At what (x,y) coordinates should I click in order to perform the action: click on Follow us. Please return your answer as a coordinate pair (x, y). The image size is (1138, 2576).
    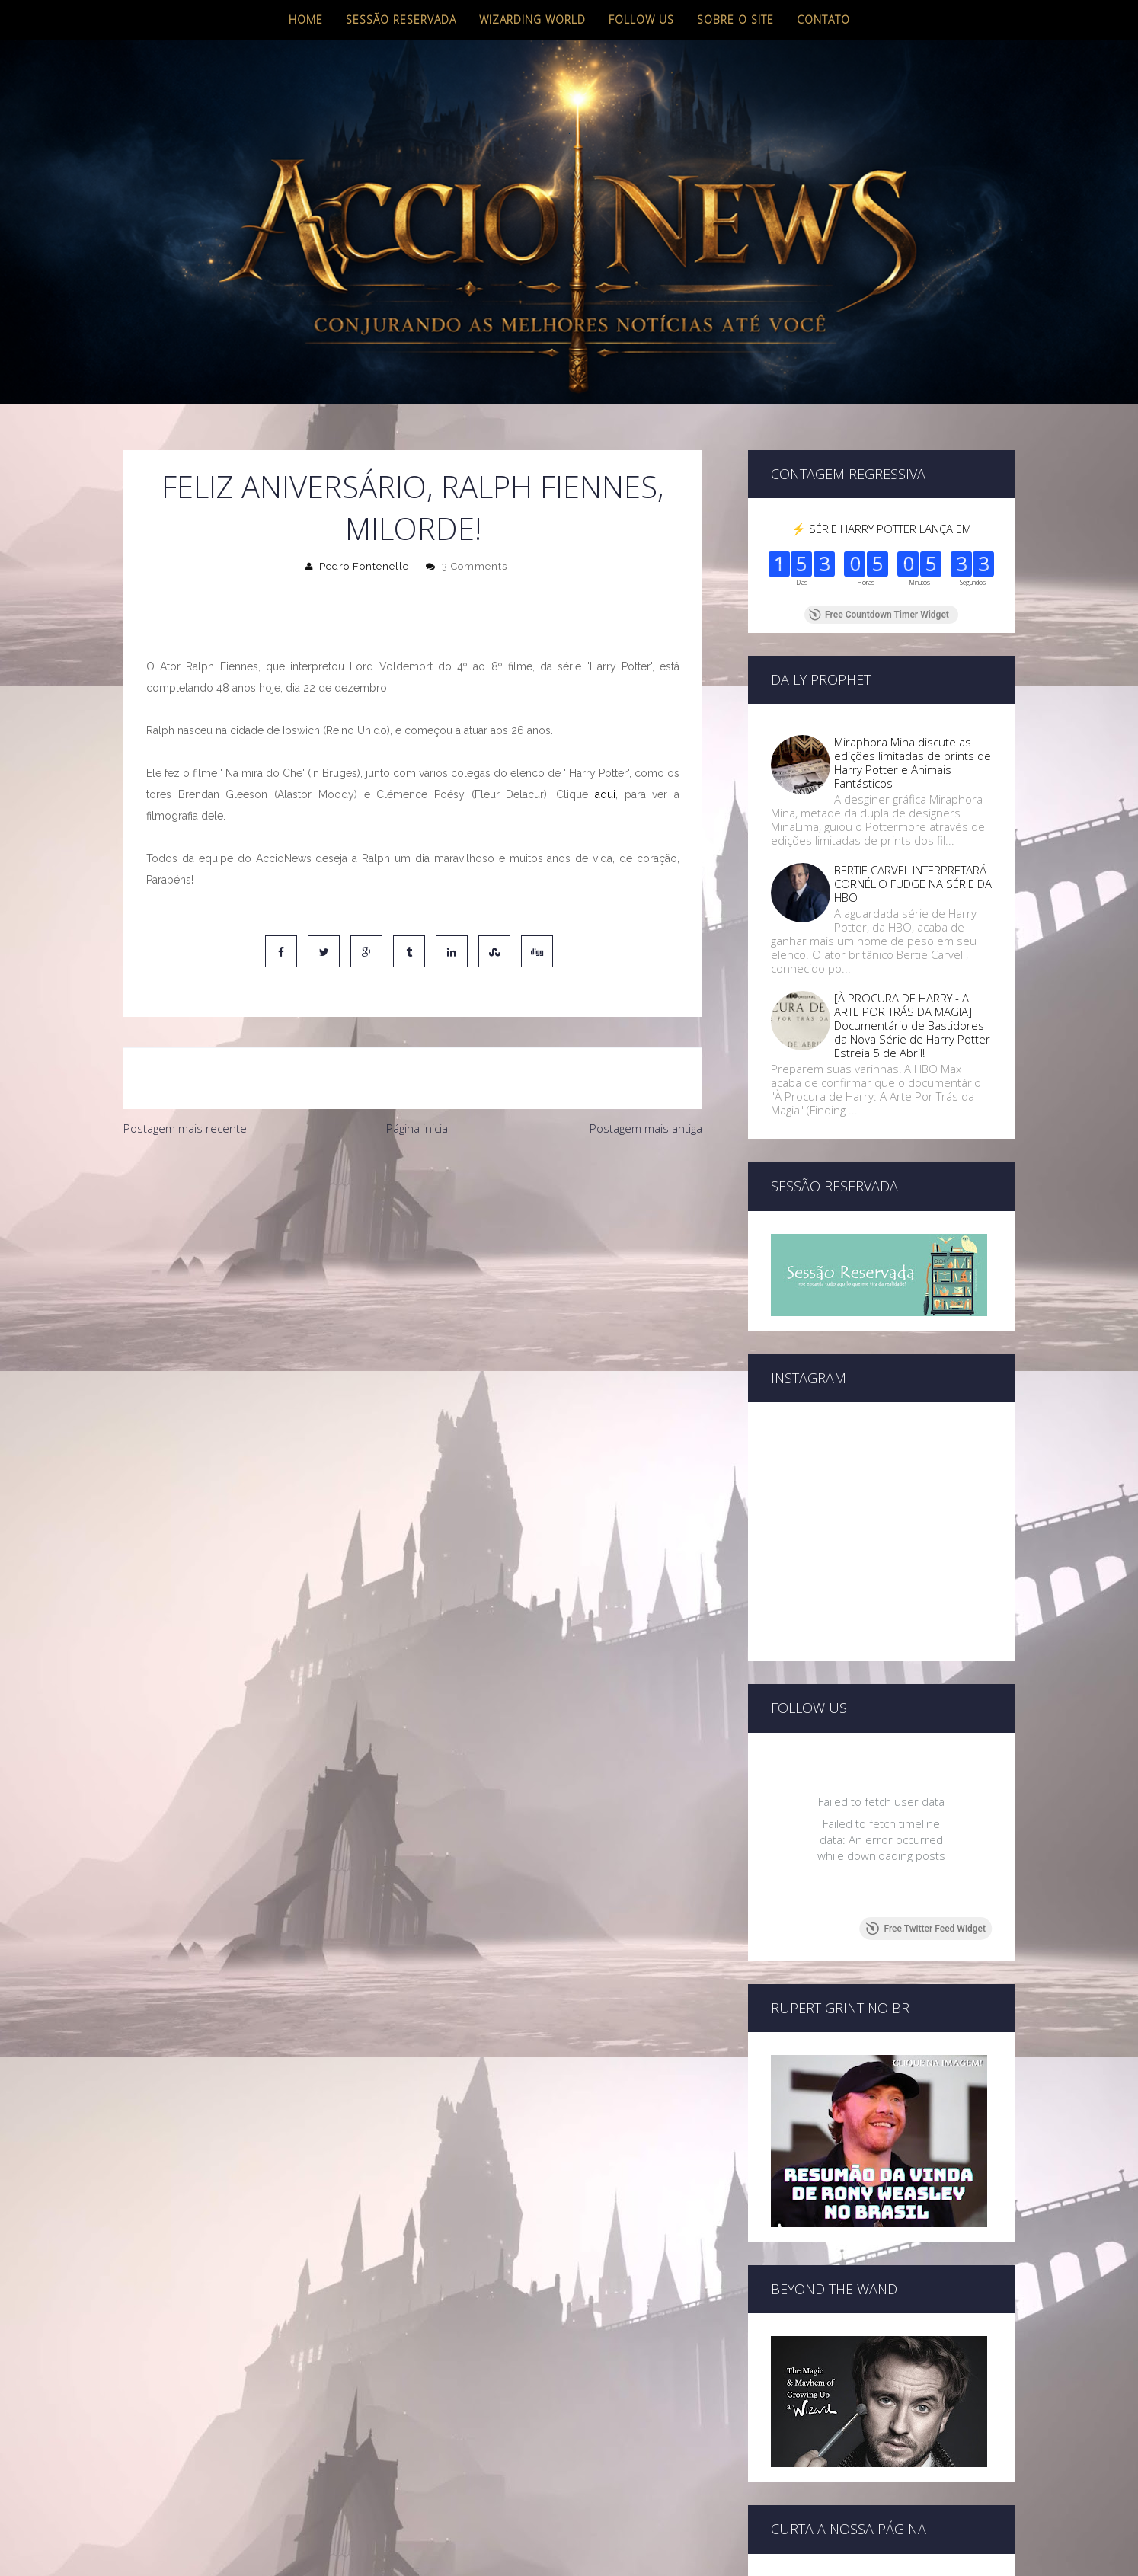
    Looking at the image, I should click on (641, 19).